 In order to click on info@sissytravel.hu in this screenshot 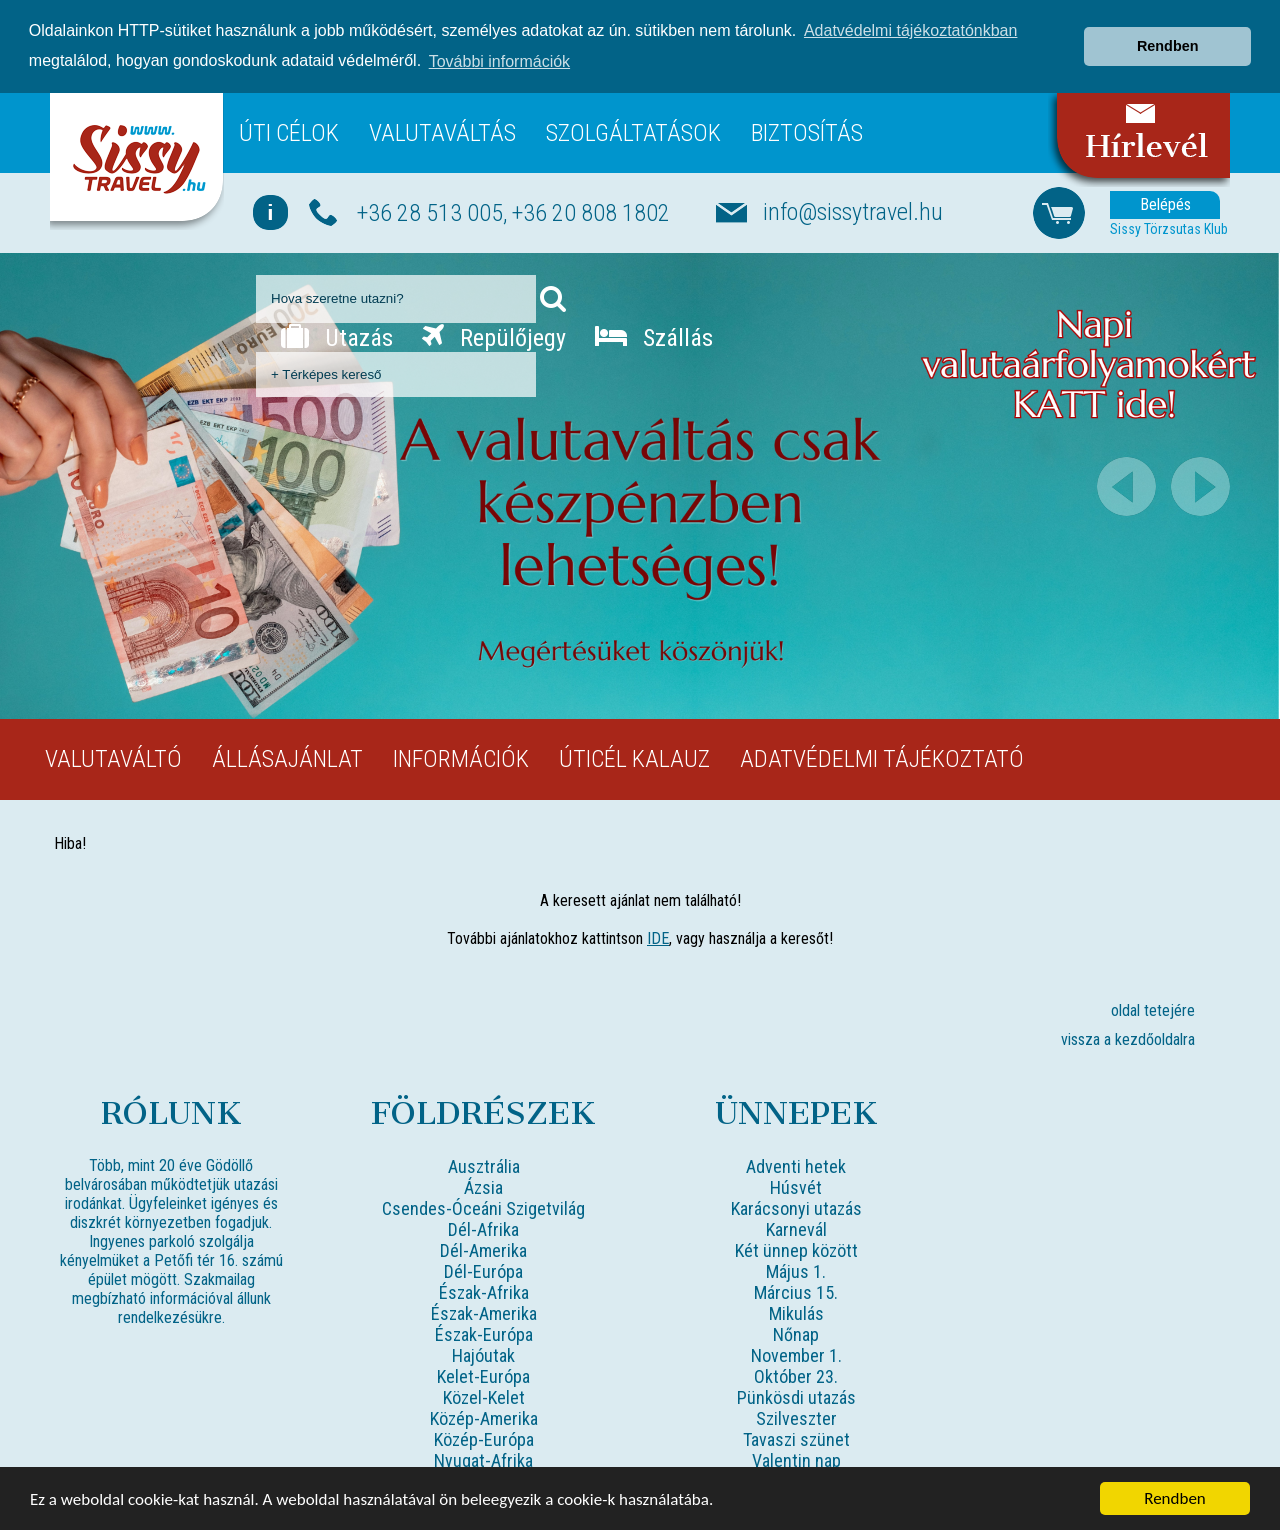, I will do `click(853, 211)`.